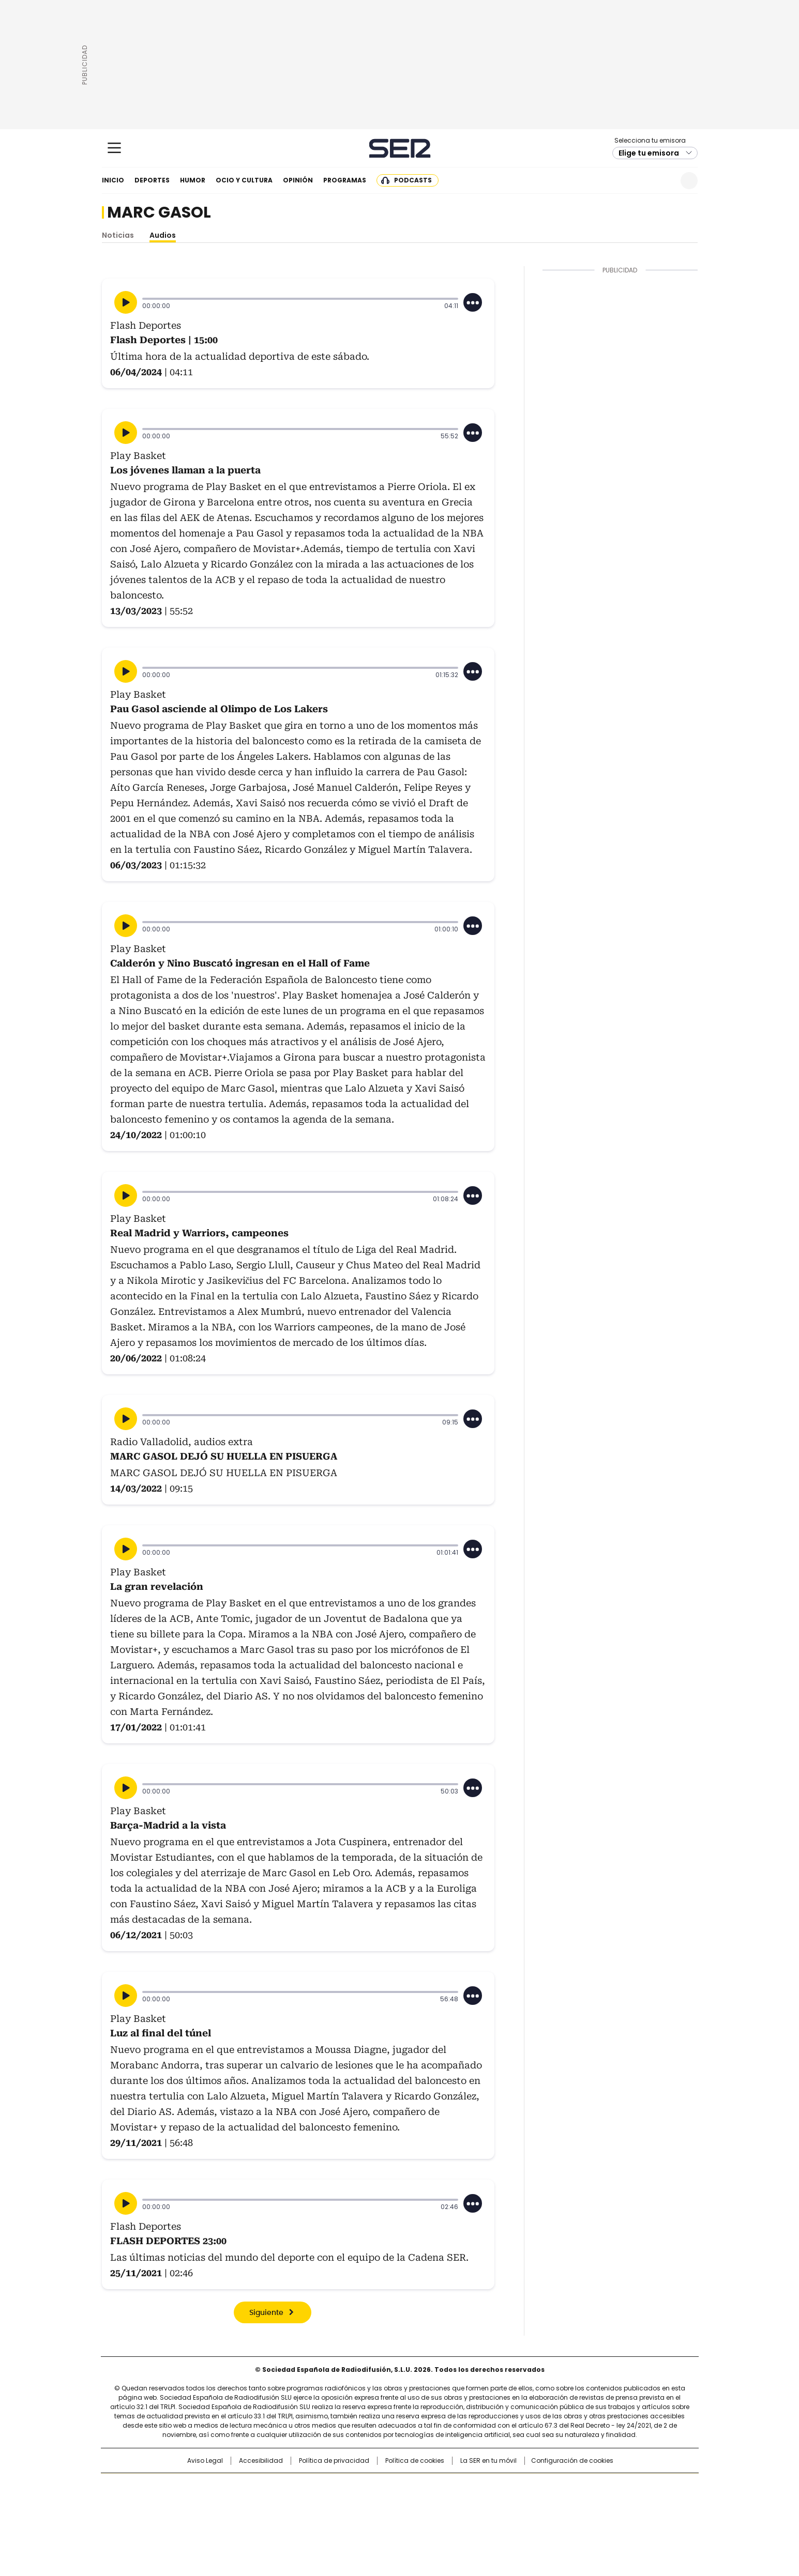 This screenshot has width=799, height=2576. I want to click on adn, so click(548, 2486).